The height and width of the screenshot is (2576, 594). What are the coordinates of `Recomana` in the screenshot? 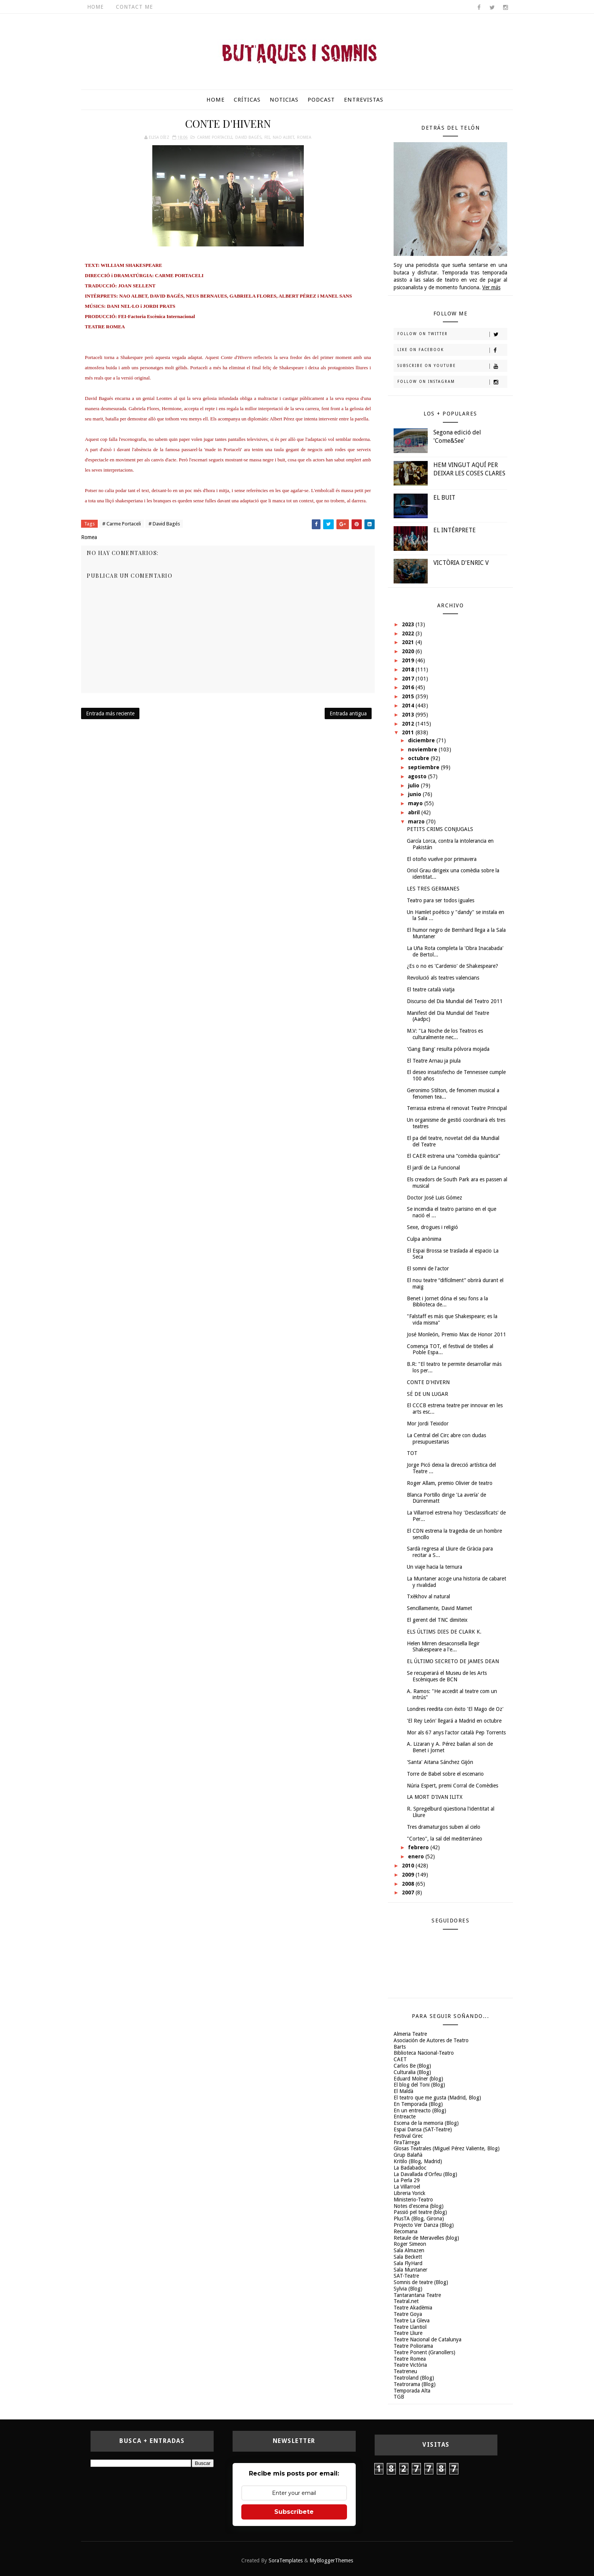 It's located at (405, 2231).